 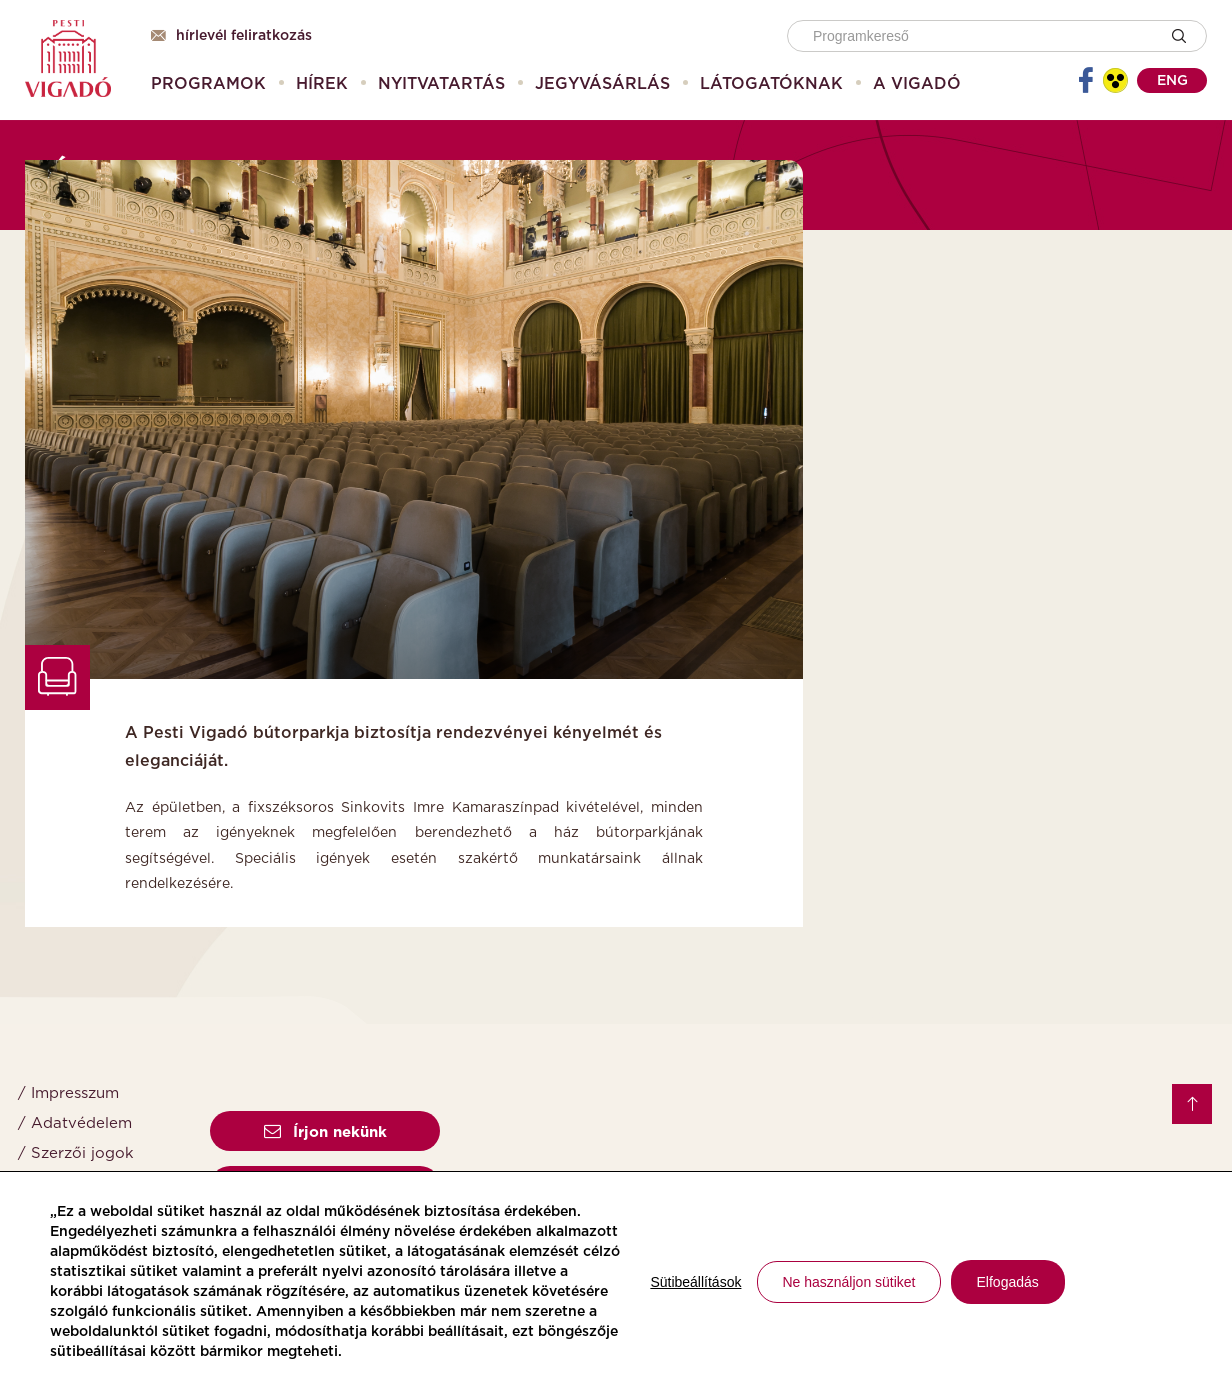 What do you see at coordinates (231, 36) in the screenshot?
I see `Hírlevél feliratkozás` at bounding box center [231, 36].